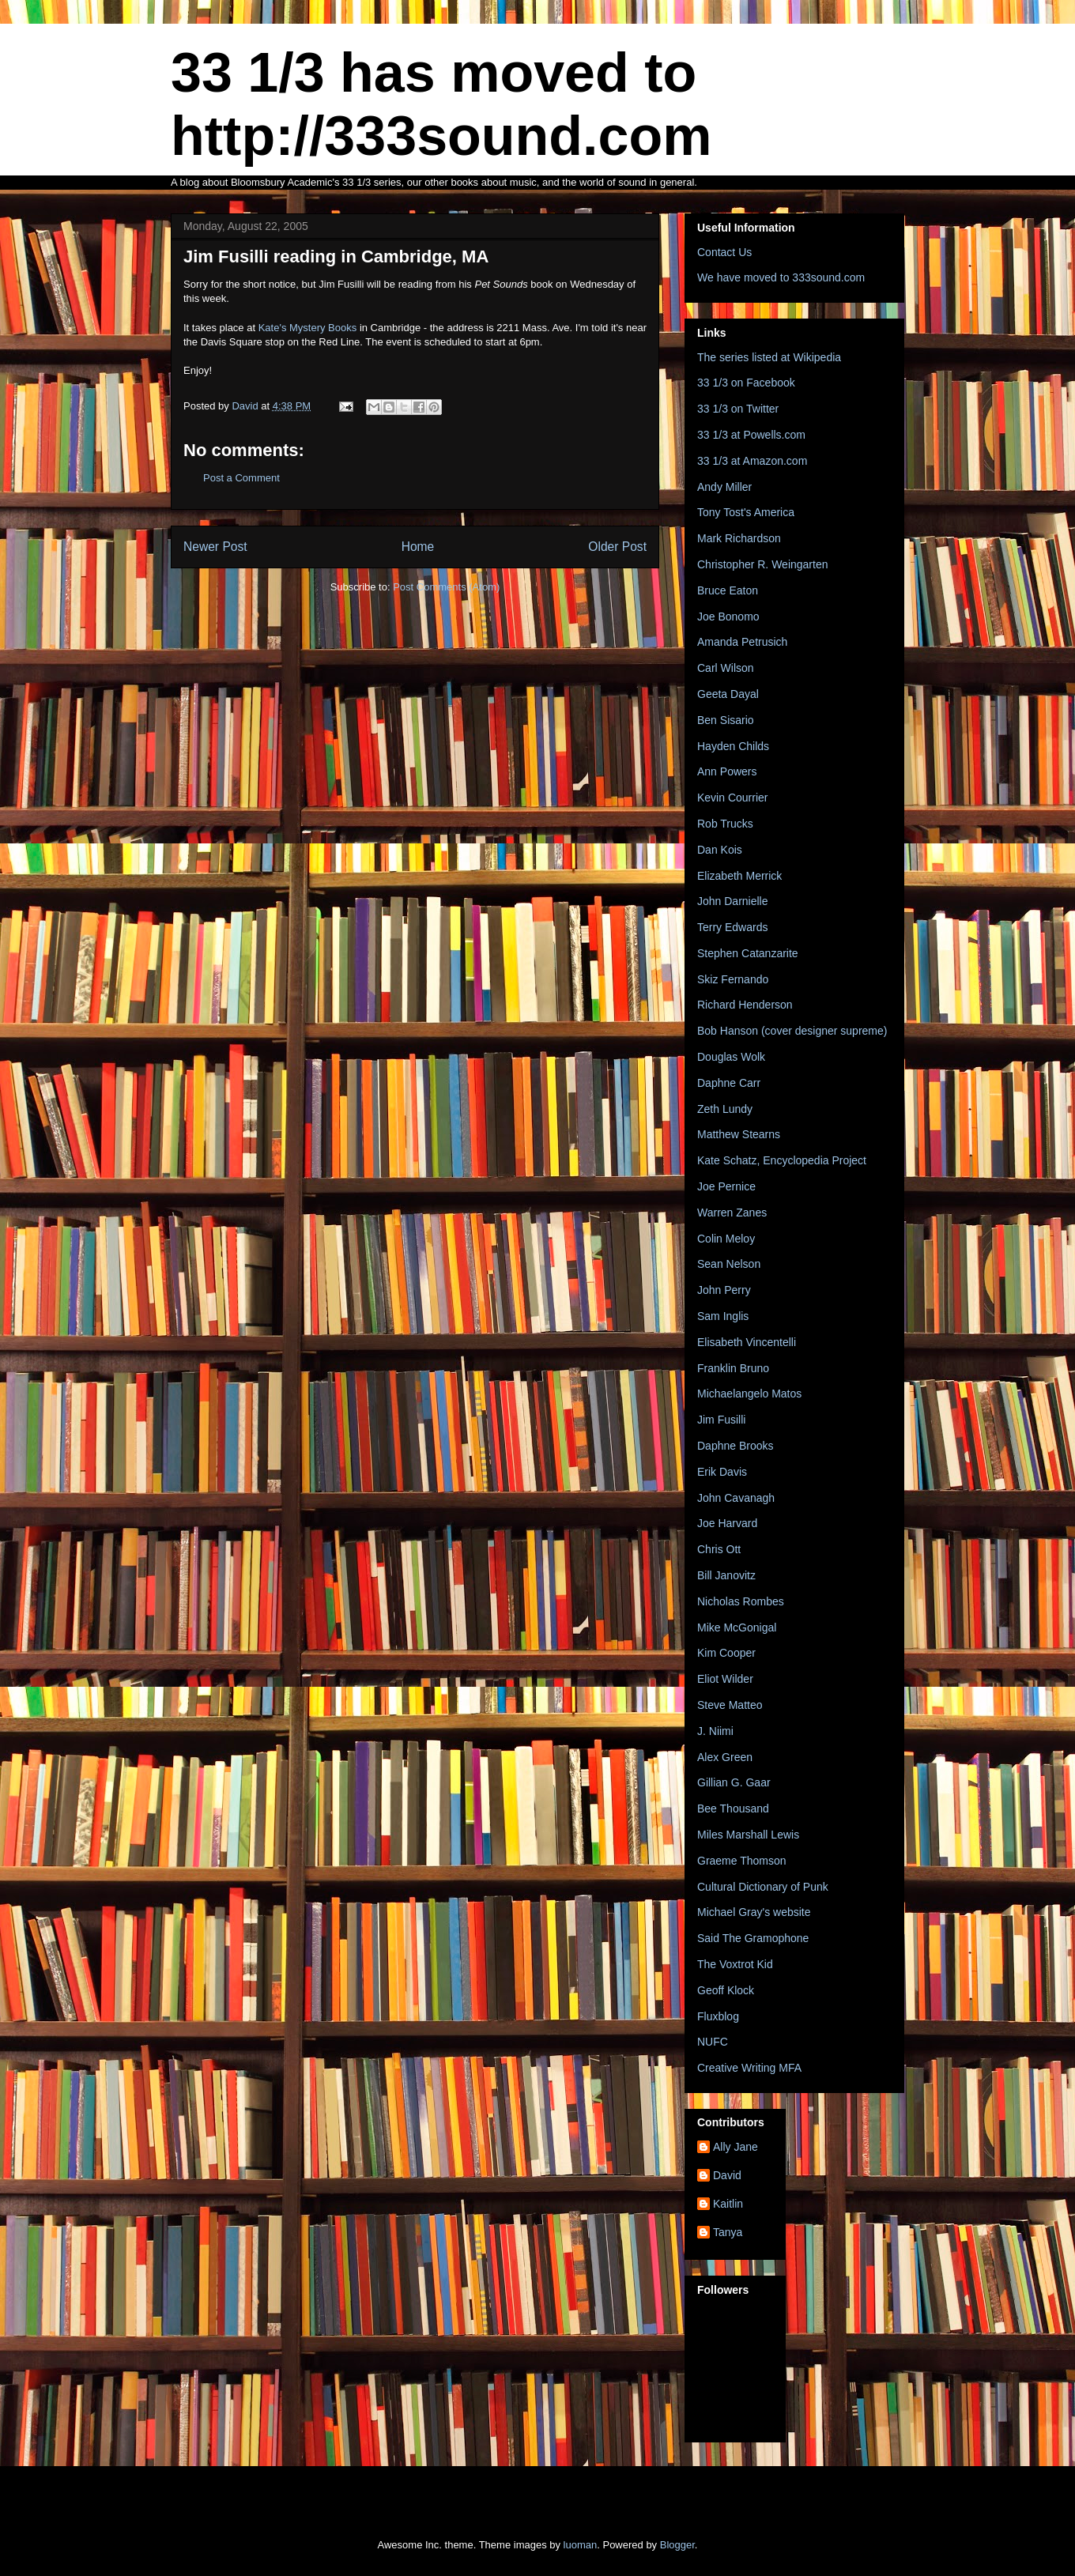 This screenshot has height=2576, width=1075. Describe the element at coordinates (725, 1679) in the screenshot. I see `Eliot Wilder` at that location.